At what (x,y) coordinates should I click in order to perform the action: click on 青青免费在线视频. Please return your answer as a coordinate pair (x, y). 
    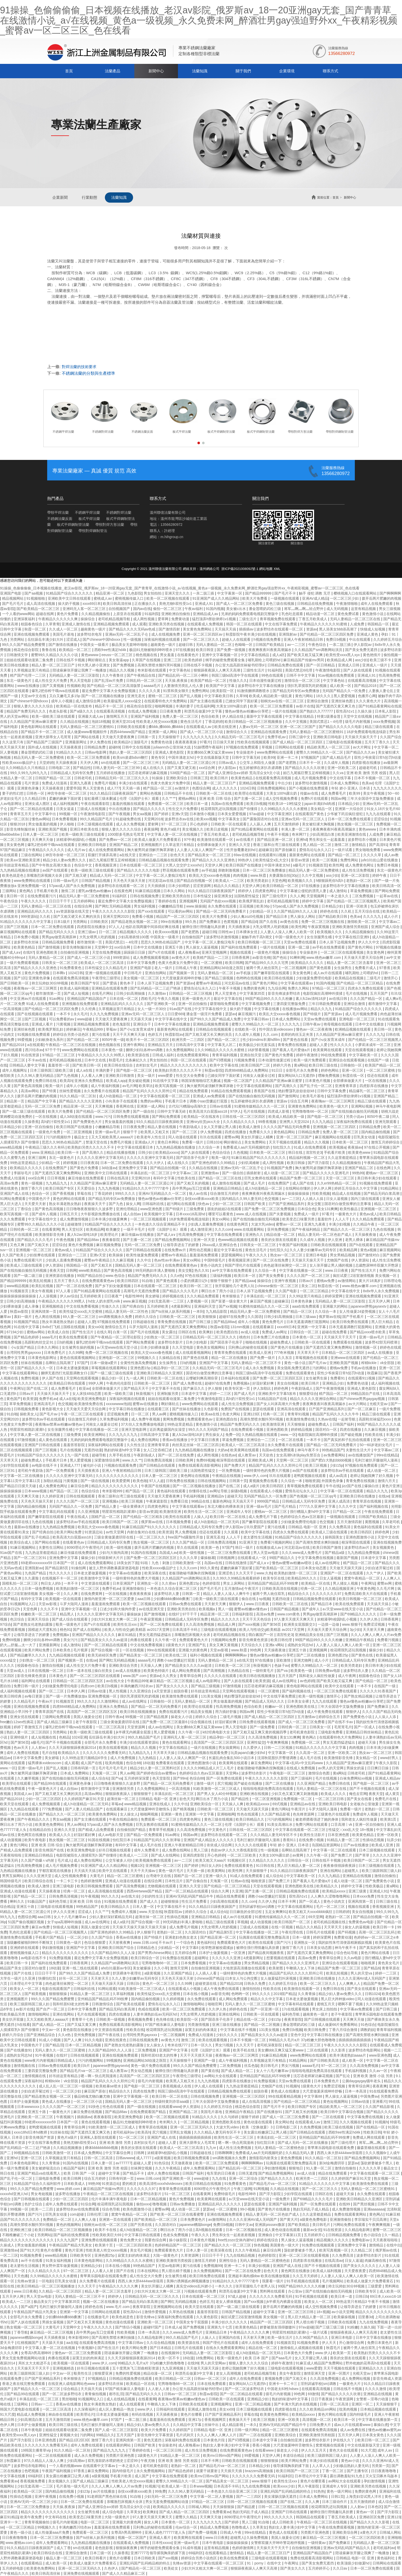
    Looking at the image, I should click on (292, 1045).